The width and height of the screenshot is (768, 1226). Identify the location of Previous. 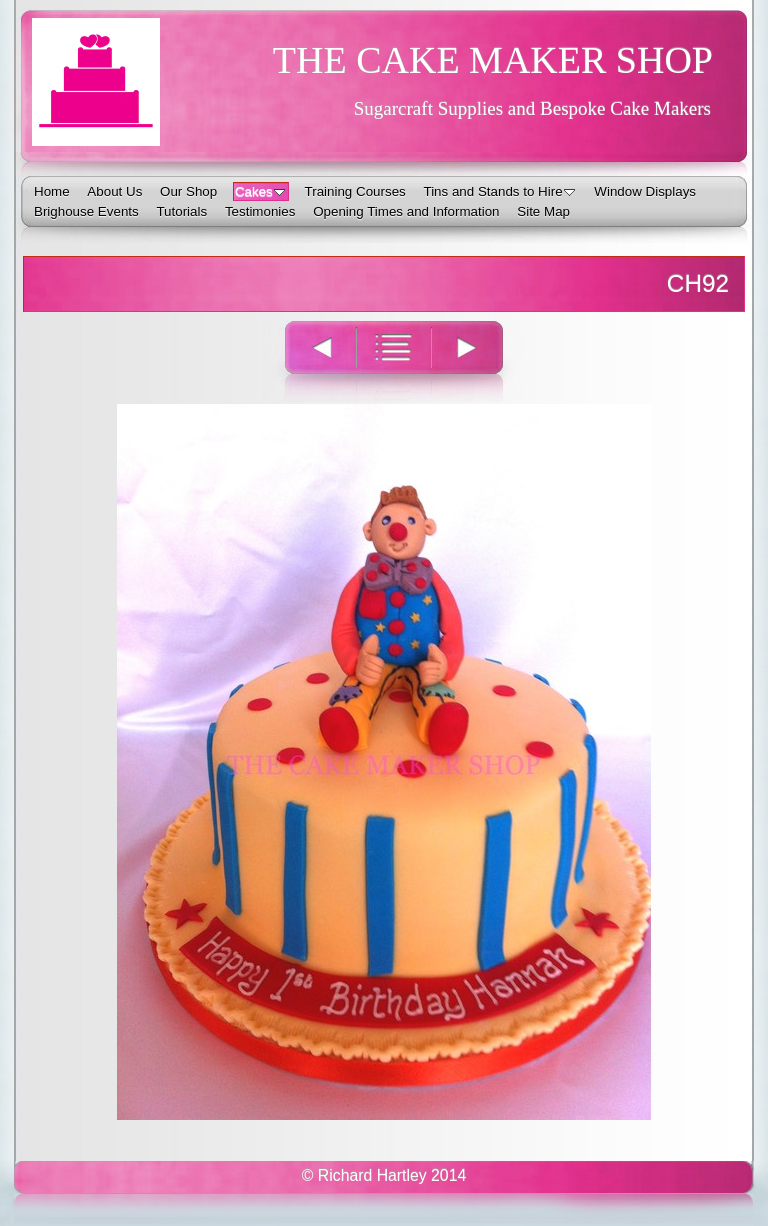
(309, 360).